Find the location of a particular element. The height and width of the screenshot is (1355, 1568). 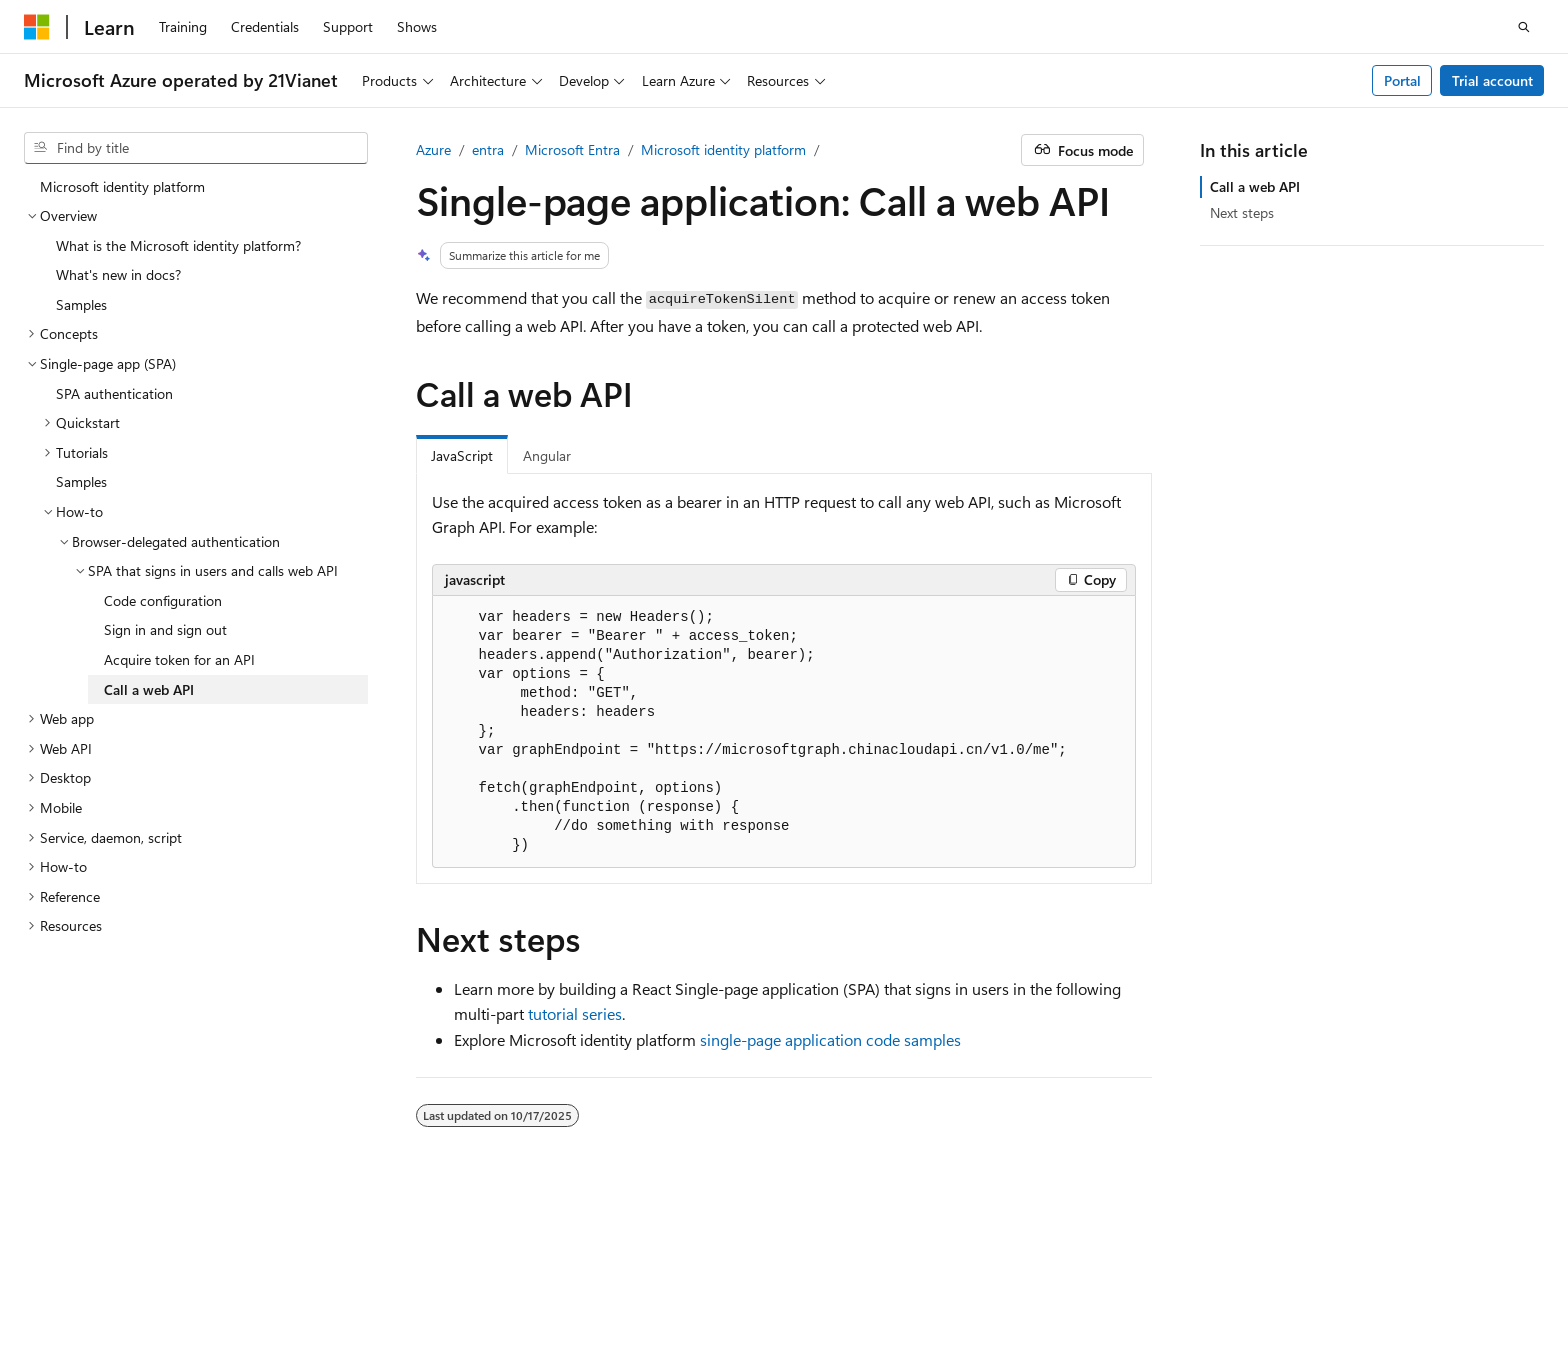

Angular [tab] is located at coordinates (547, 455).